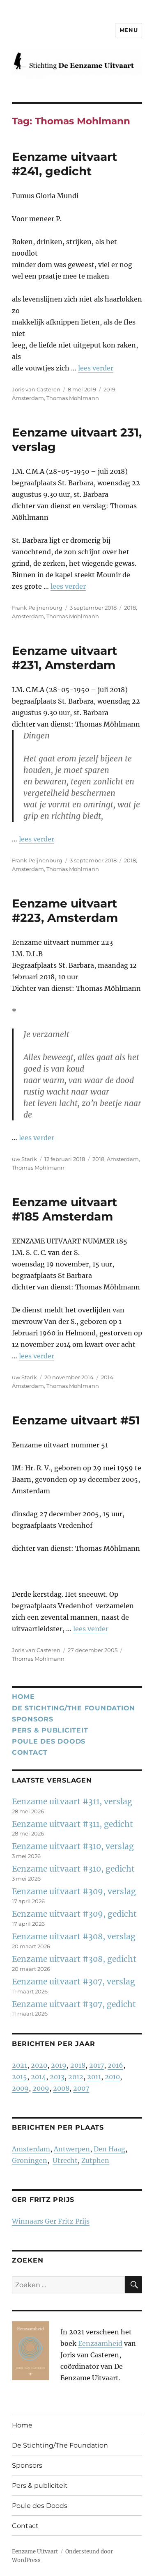 The width and height of the screenshot is (154, 2576). Describe the element at coordinates (35, 2551) in the screenshot. I see `Eenzame Uitvaart` at that location.